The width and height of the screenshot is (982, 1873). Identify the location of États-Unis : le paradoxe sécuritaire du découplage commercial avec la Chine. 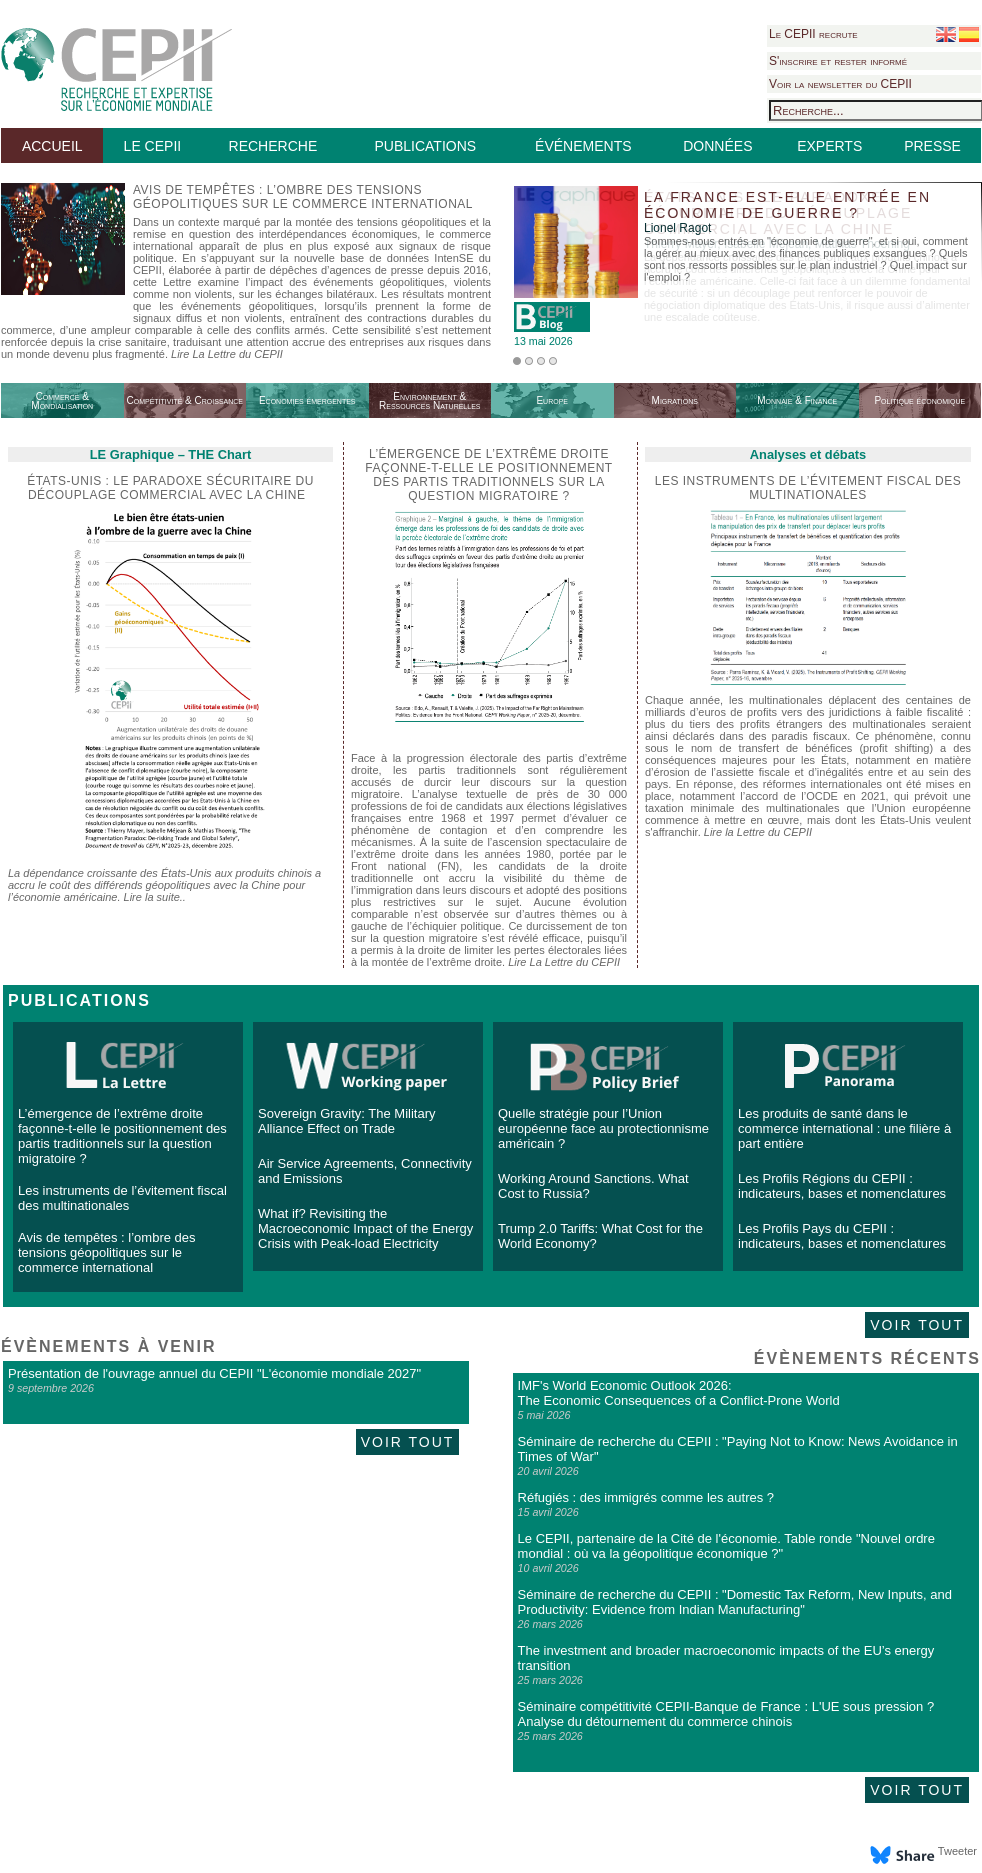
(170, 488).